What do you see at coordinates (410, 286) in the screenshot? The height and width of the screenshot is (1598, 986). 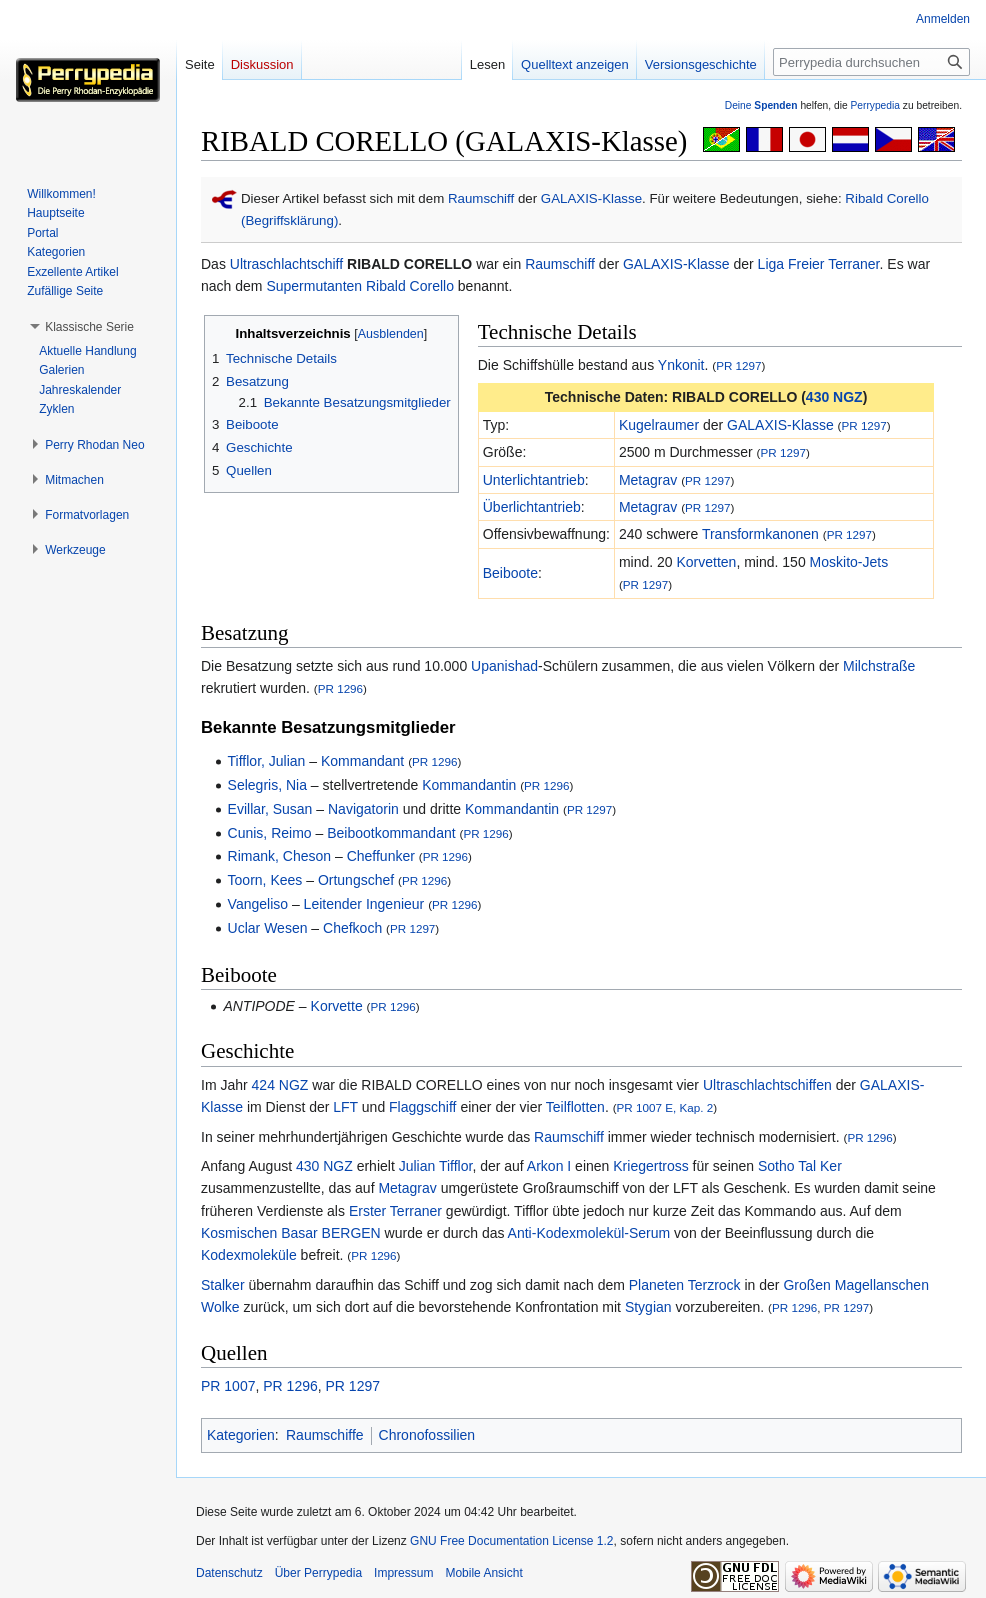 I see `Ribald Corello` at bounding box center [410, 286].